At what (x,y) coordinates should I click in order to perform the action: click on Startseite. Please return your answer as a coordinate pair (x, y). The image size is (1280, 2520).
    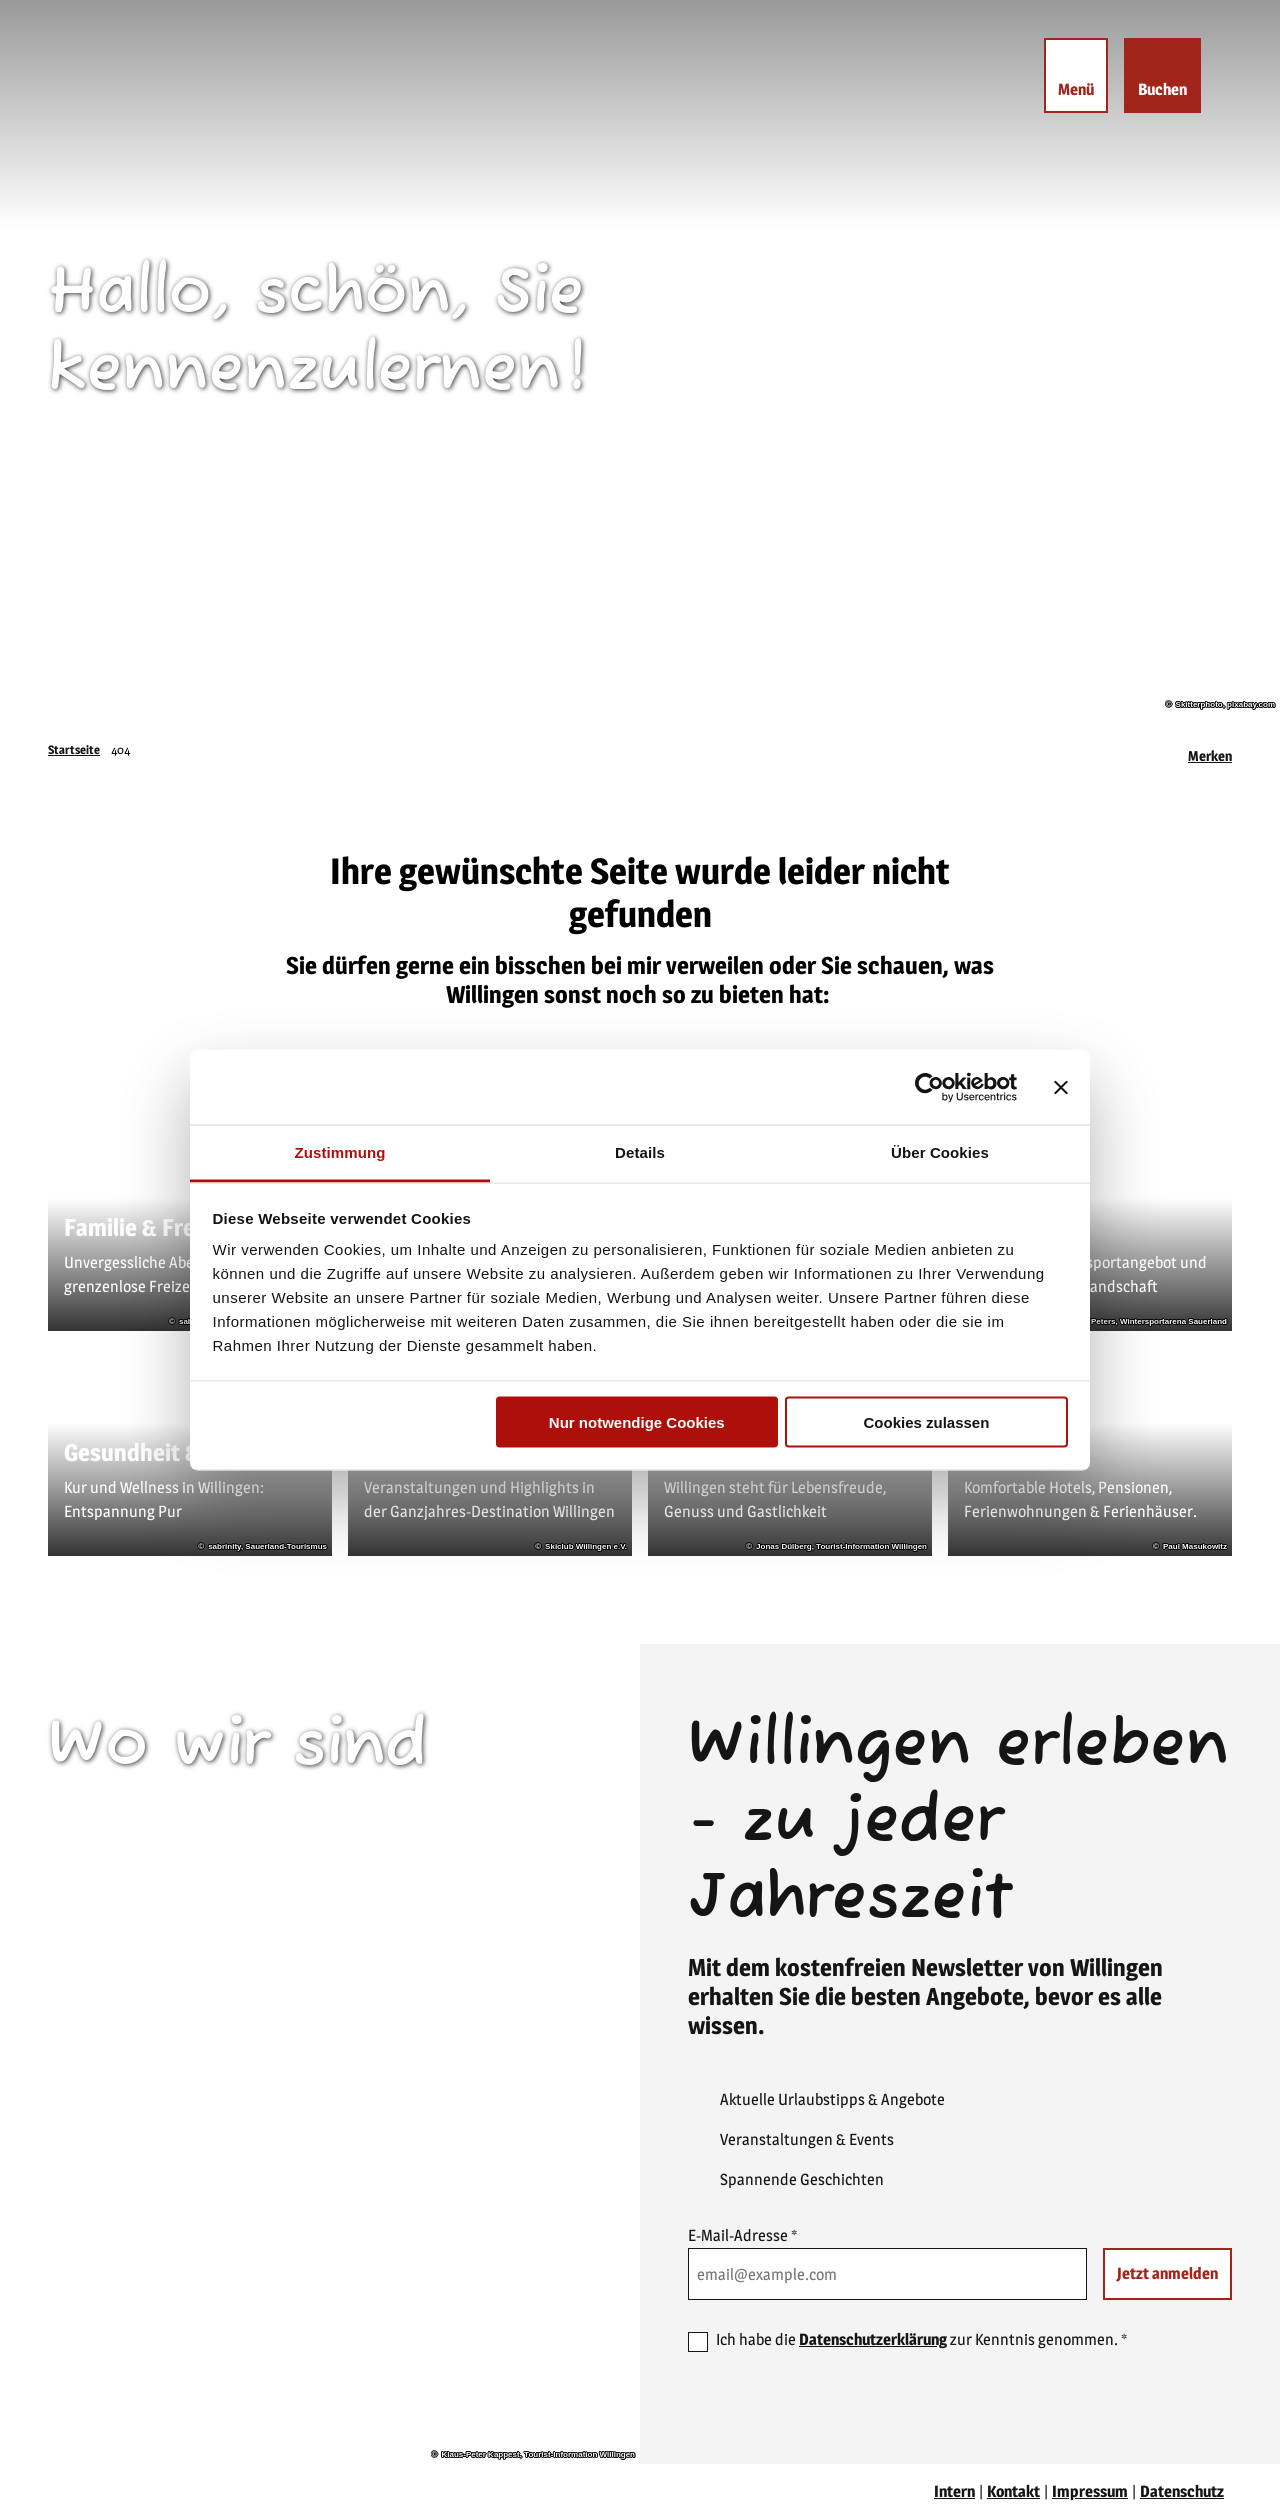
    Looking at the image, I should click on (74, 749).